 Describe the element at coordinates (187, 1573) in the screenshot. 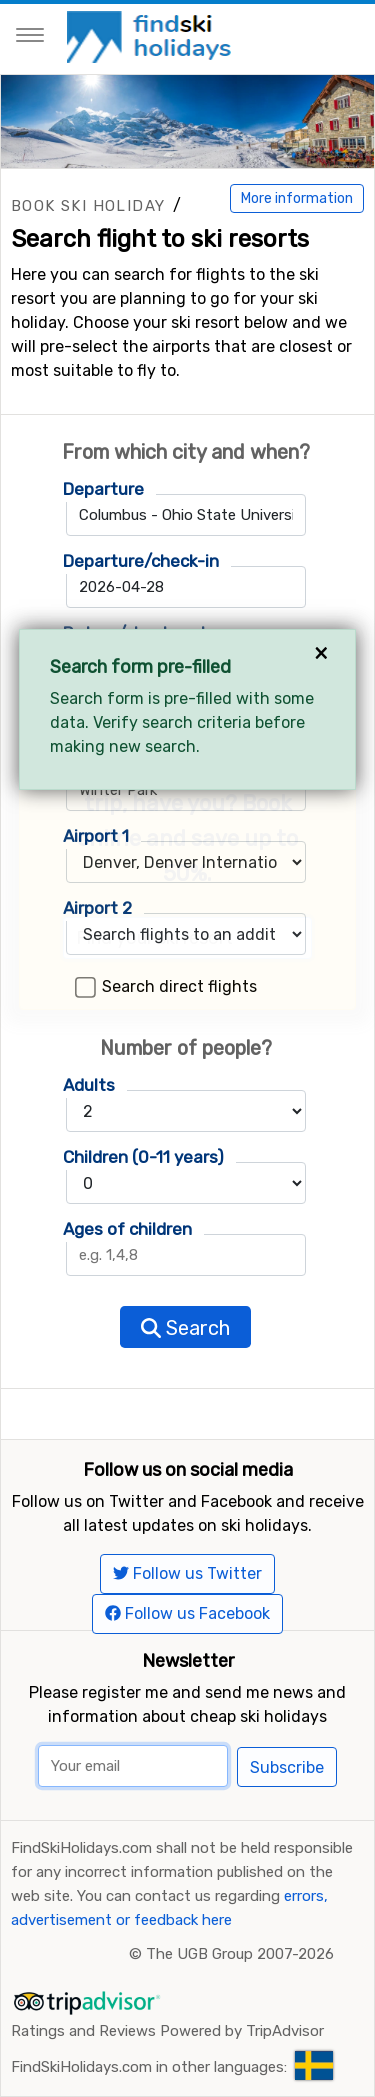

I see `Follow us Twitter` at that location.